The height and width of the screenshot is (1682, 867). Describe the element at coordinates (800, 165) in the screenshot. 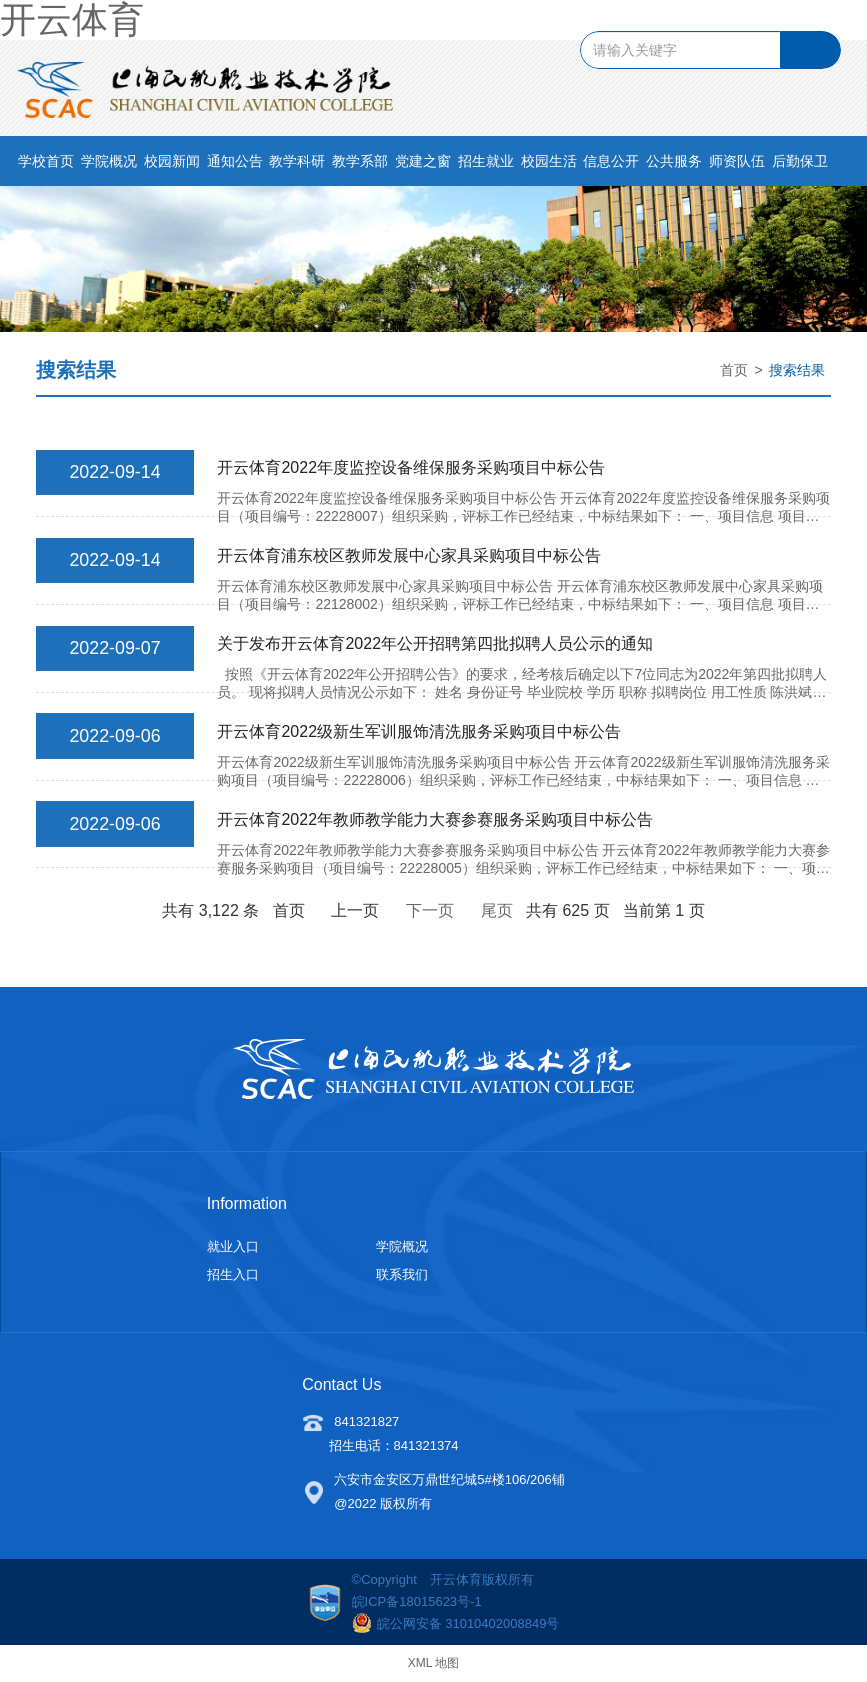

I see `后勤保卫` at that location.